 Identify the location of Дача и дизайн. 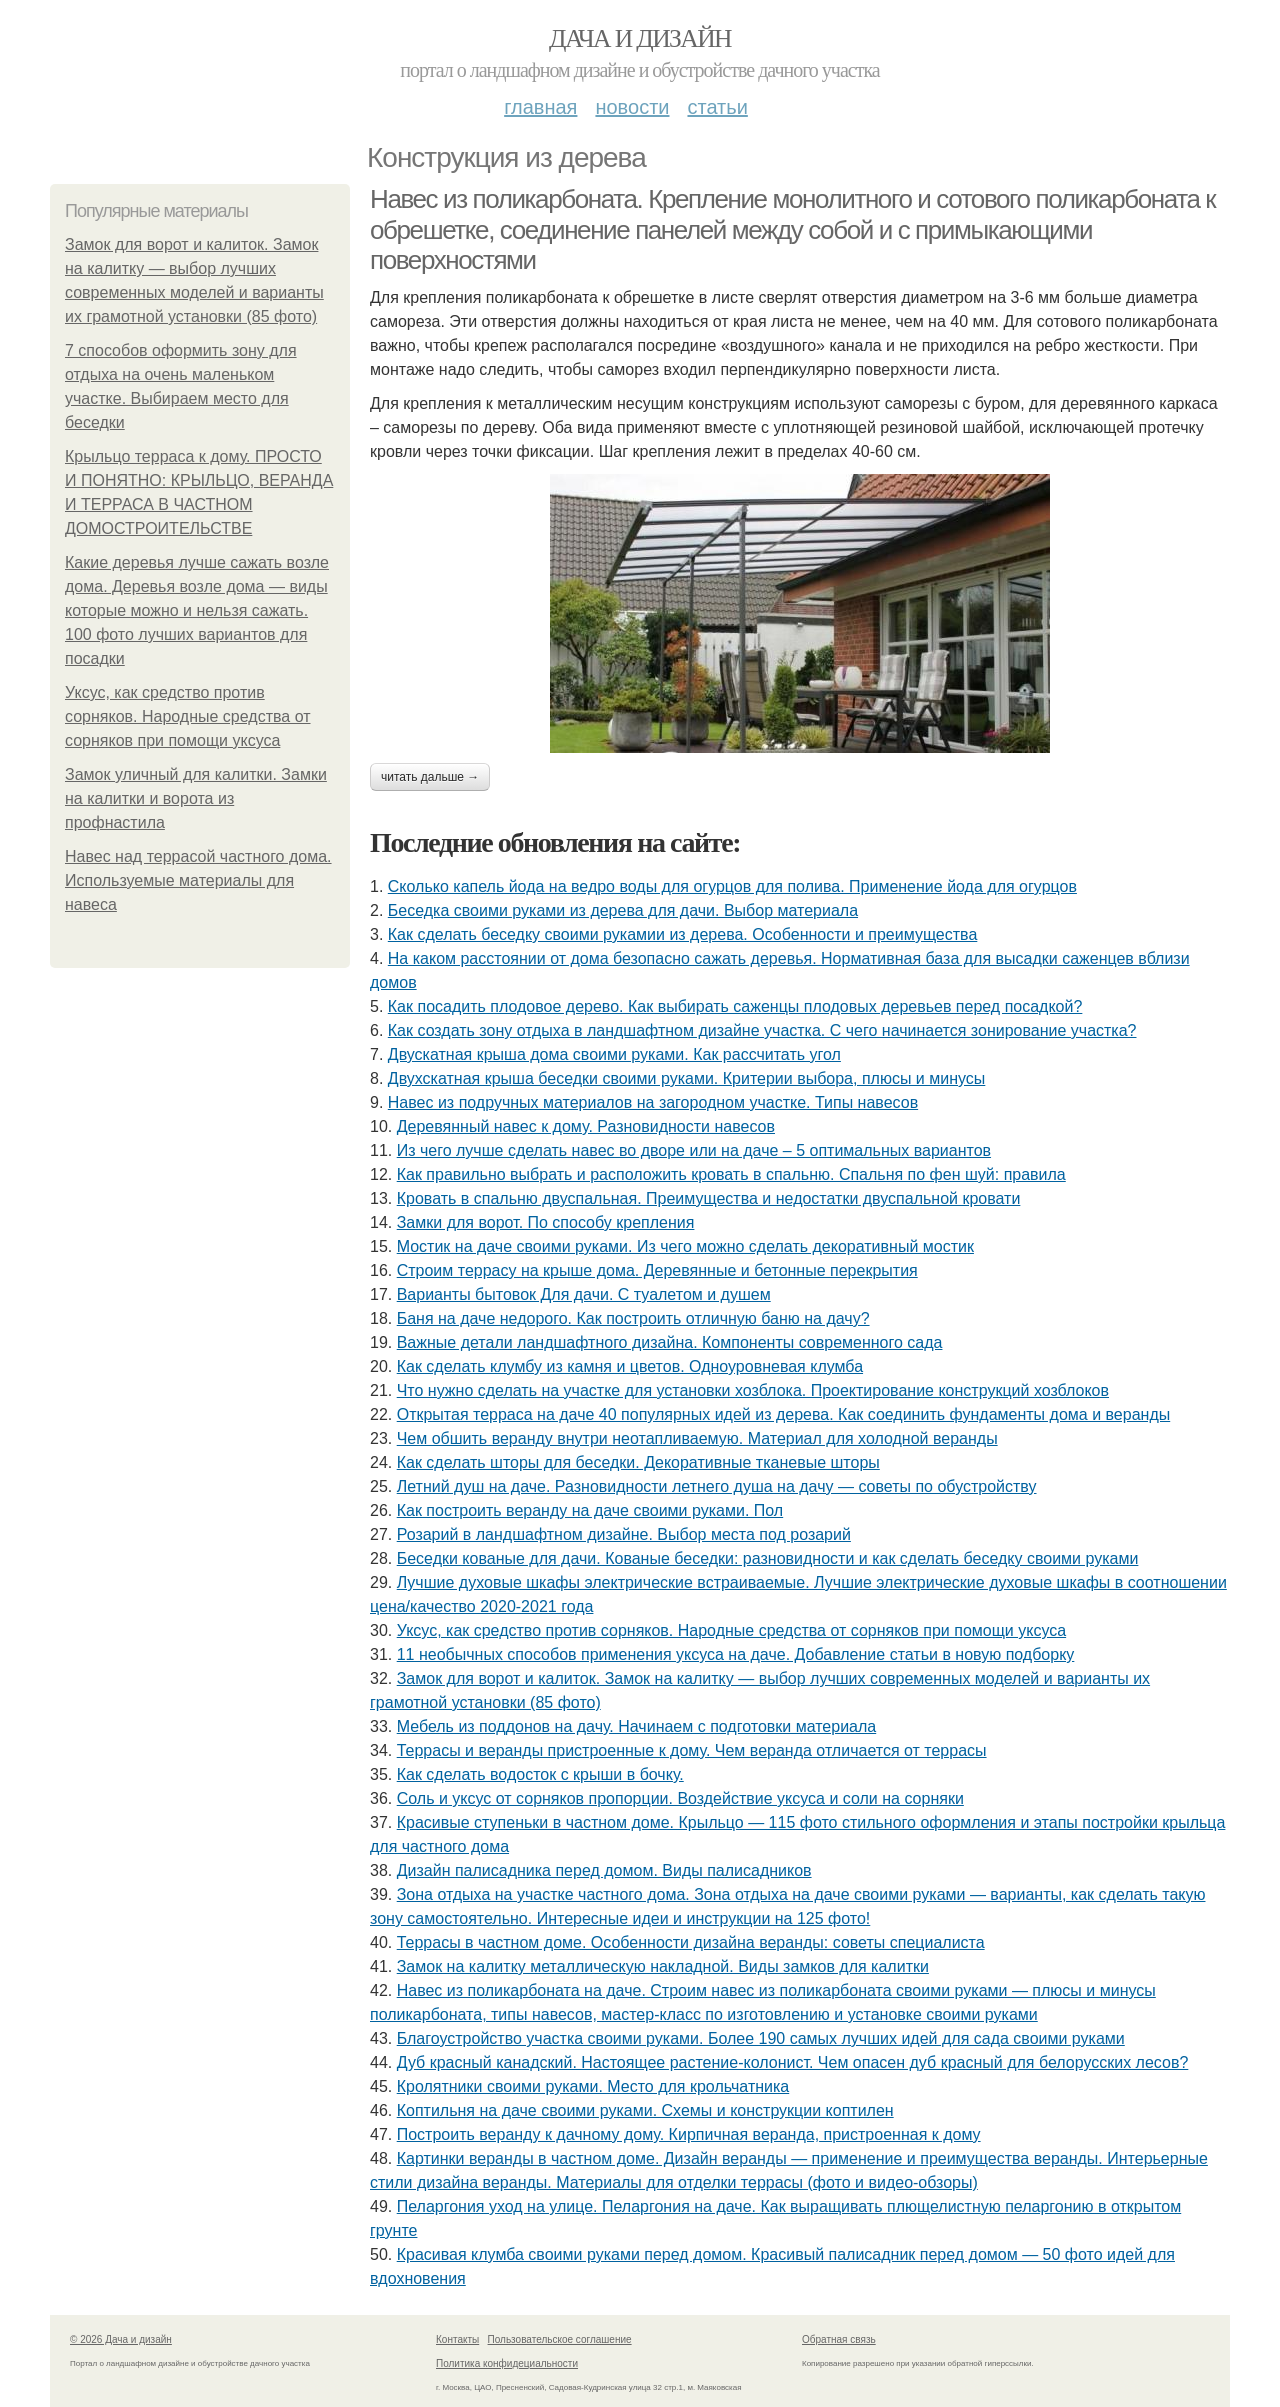
(640, 38).